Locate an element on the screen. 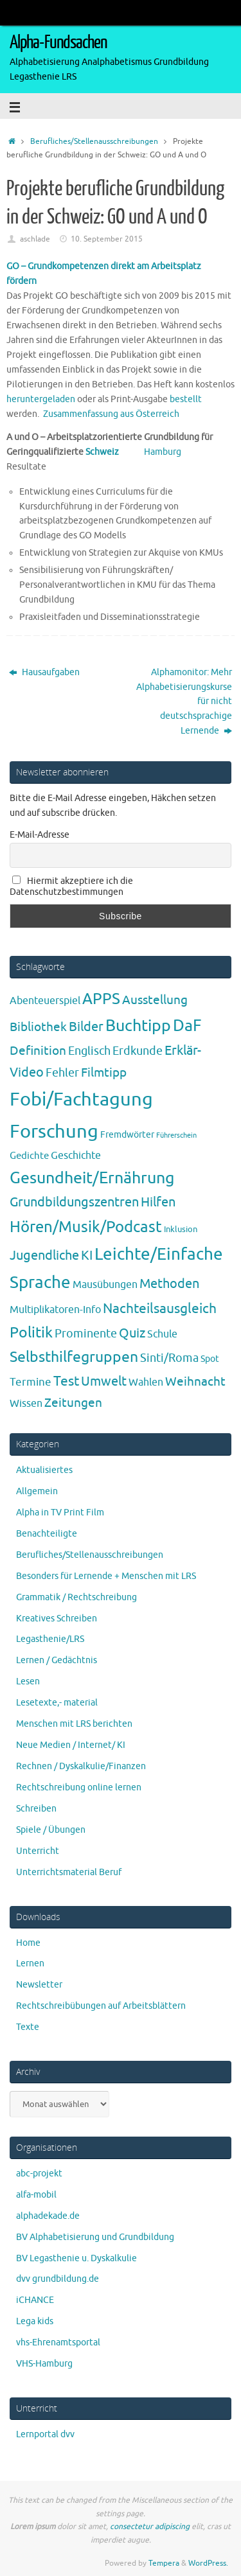  Home is located at coordinates (28, 1942).